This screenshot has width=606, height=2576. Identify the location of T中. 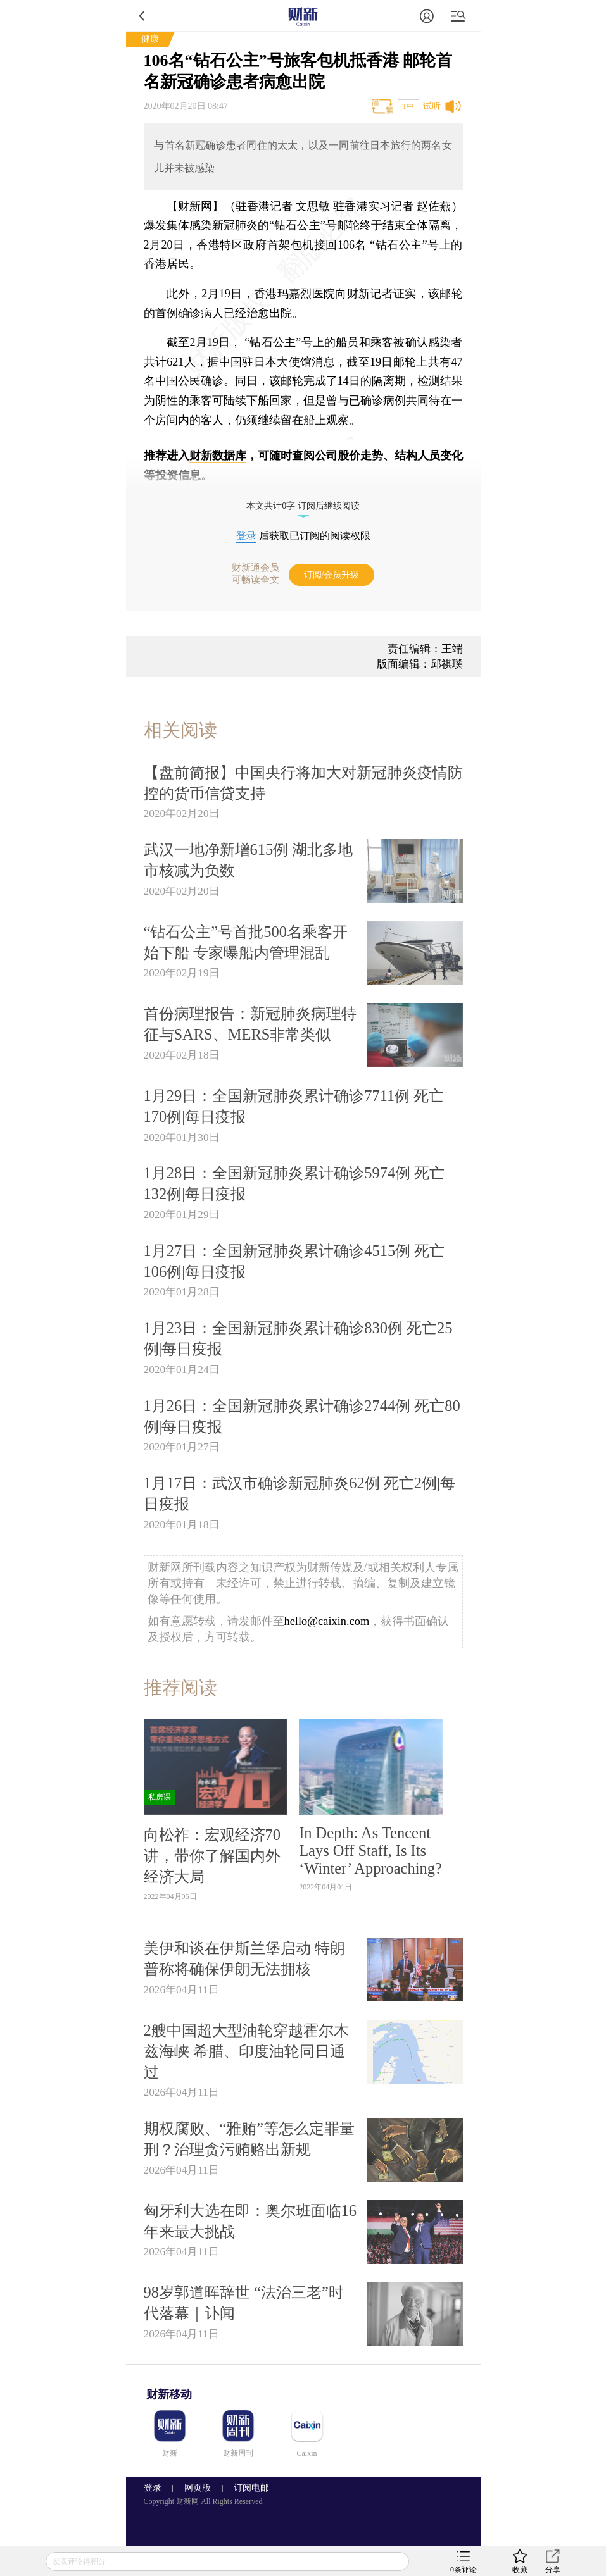
(408, 106).